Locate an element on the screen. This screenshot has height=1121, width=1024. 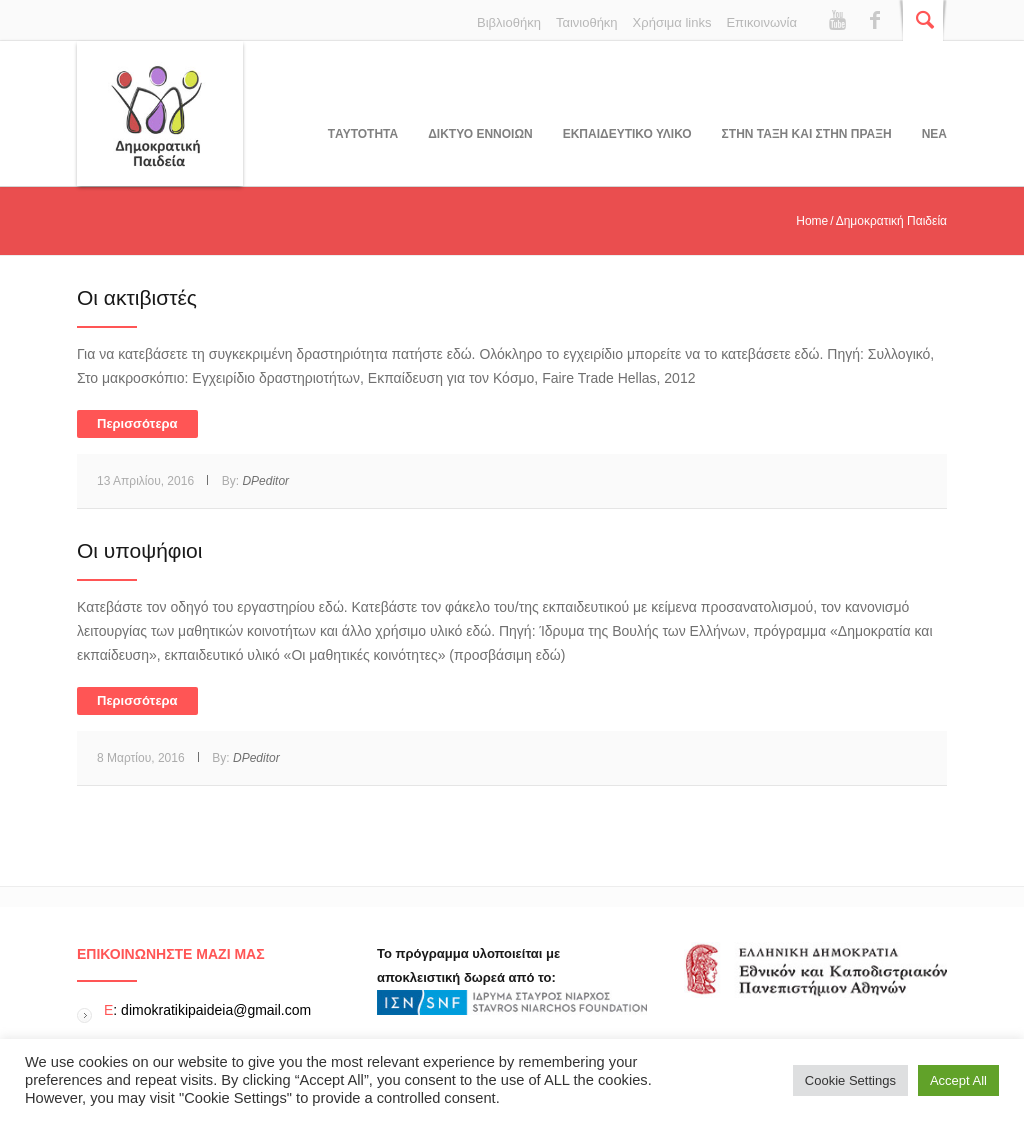
Νεα is located at coordinates (934, 134).